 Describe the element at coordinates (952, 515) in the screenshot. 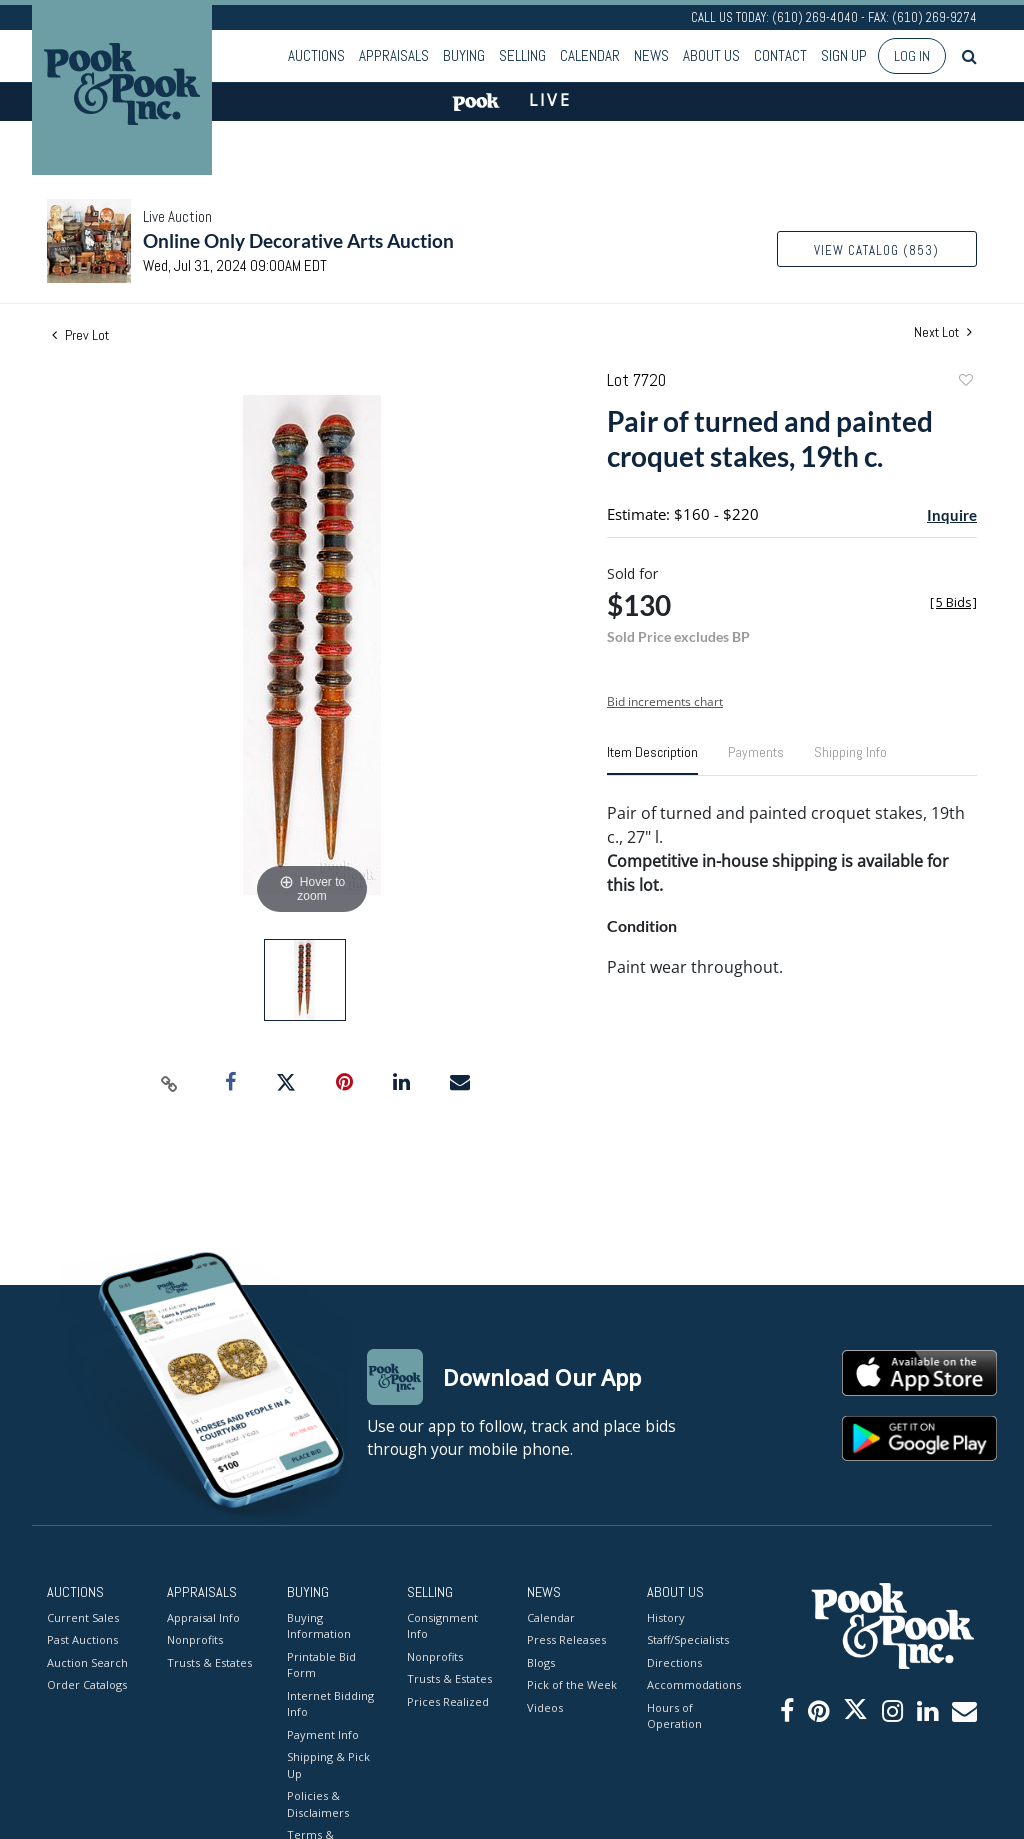

I see `Inquire` at that location.